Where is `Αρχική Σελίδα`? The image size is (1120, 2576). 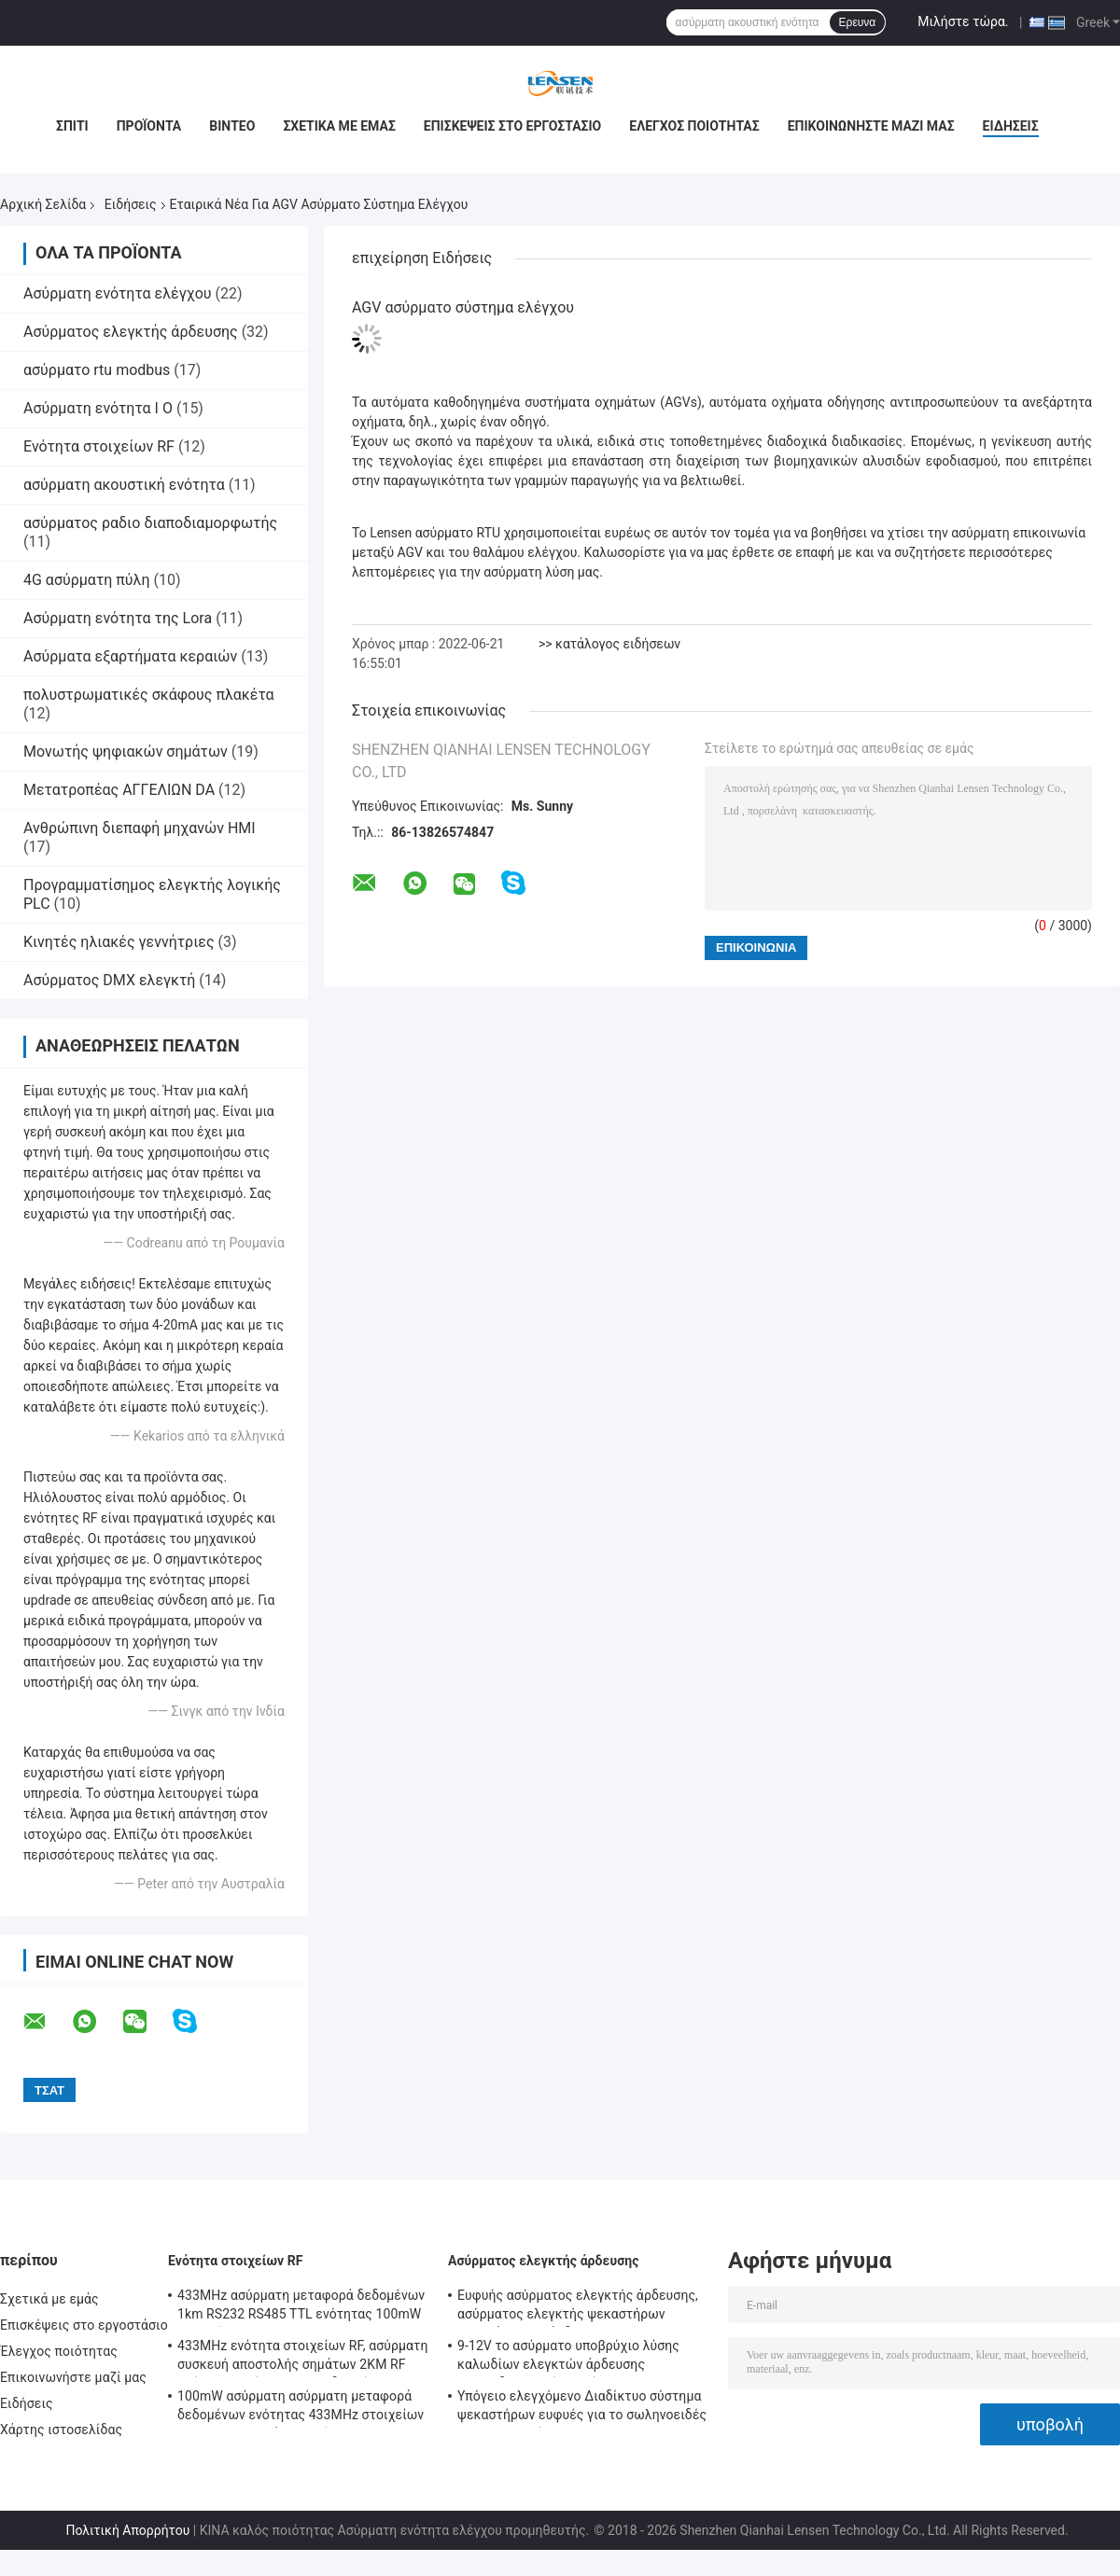
Αρχική Σελίδα is located at coordinates (43, 204).